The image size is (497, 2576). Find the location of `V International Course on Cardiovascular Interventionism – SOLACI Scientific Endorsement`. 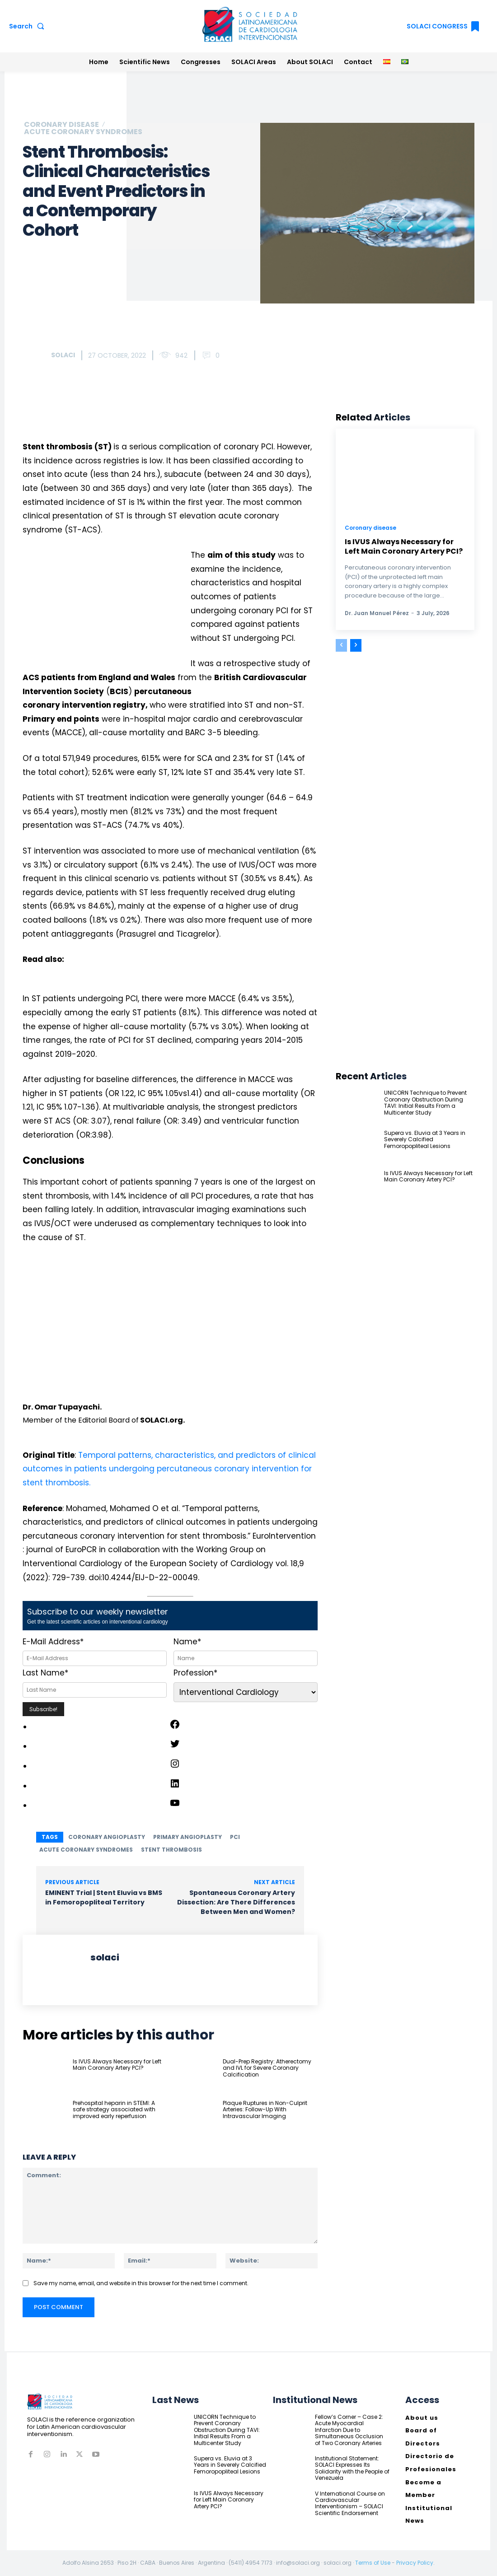

V International Course on Cardiovascular Interventionism – SOLACI Scientific Endorsement is located at coordinates (350, 2503).